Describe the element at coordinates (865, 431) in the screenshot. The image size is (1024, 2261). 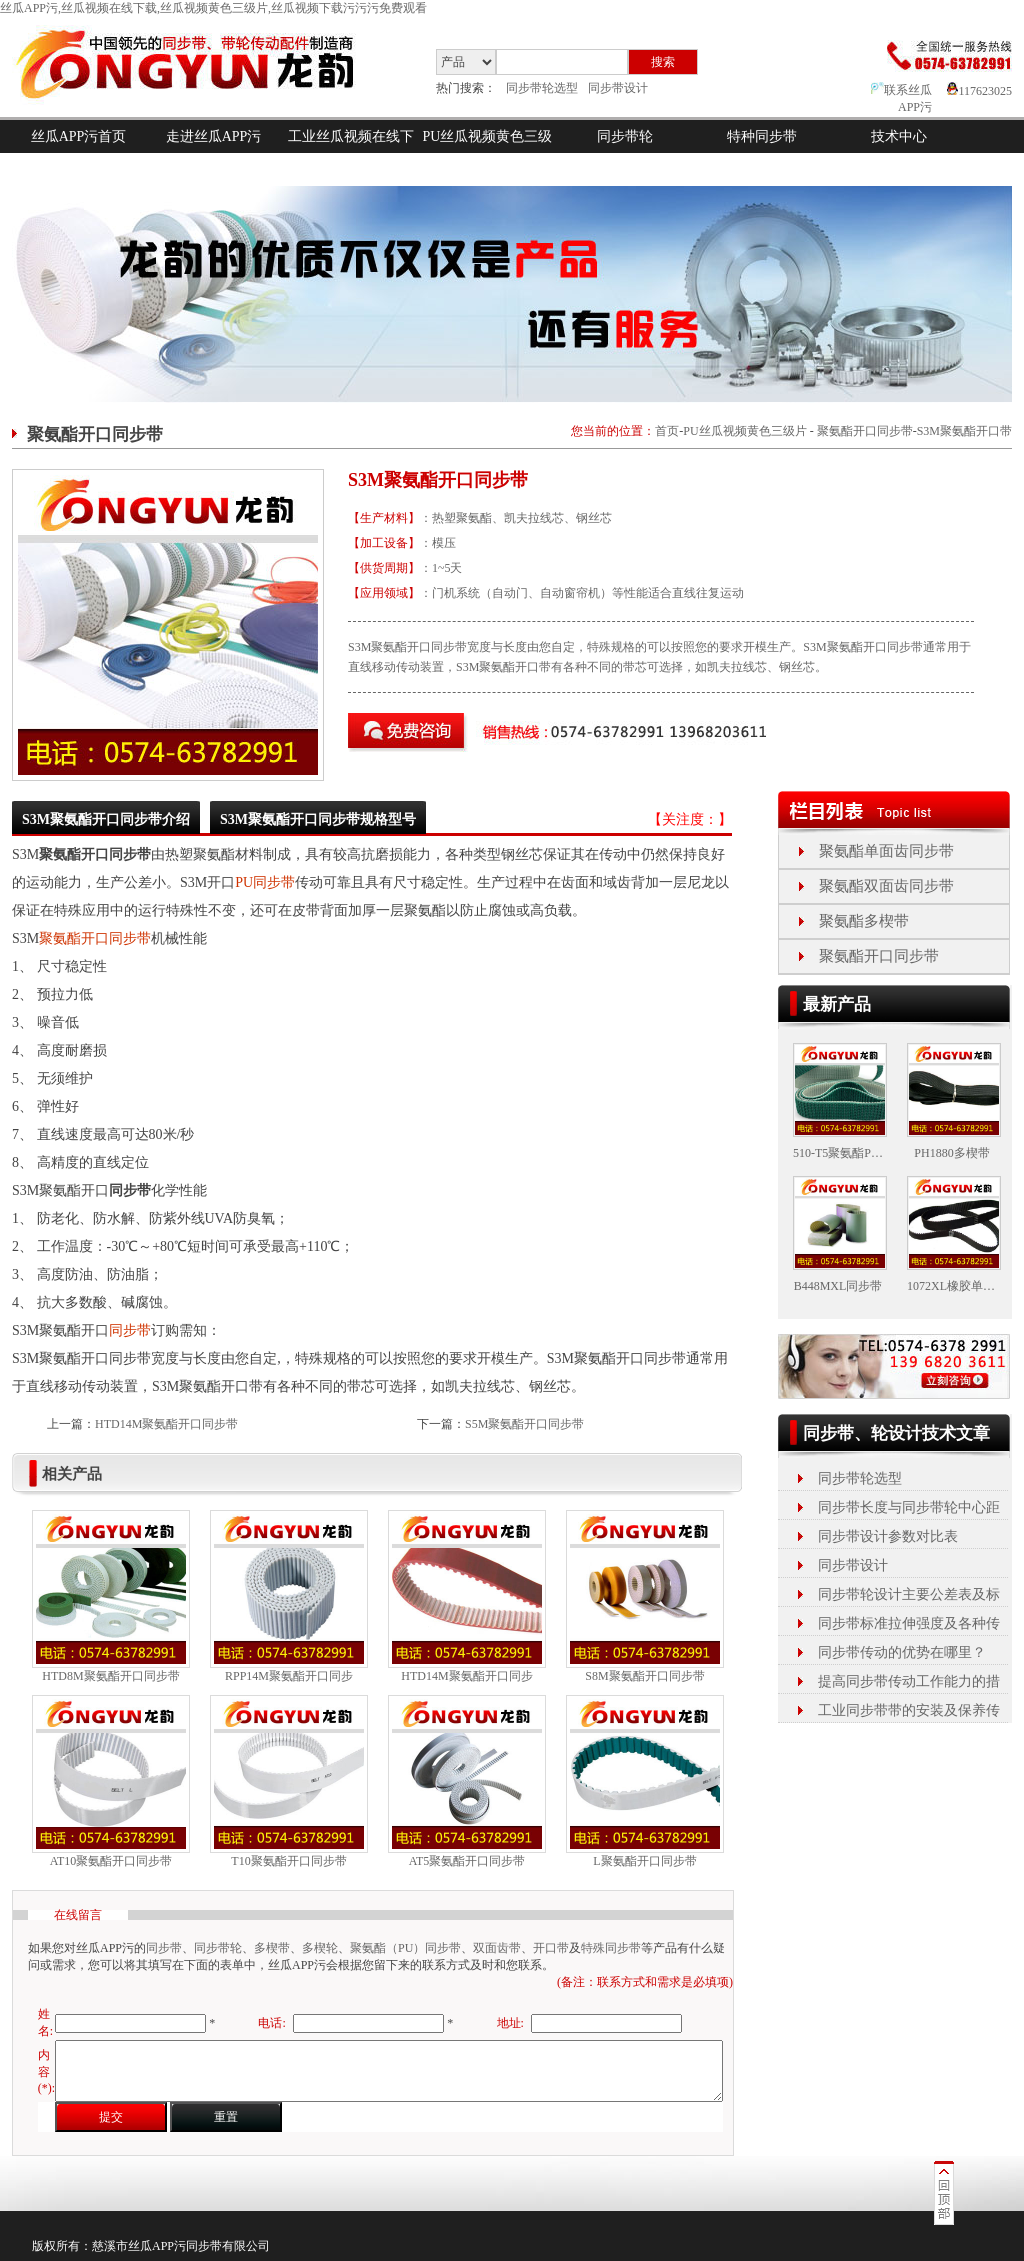
I see `聚氨酯开口同步带` at that location.